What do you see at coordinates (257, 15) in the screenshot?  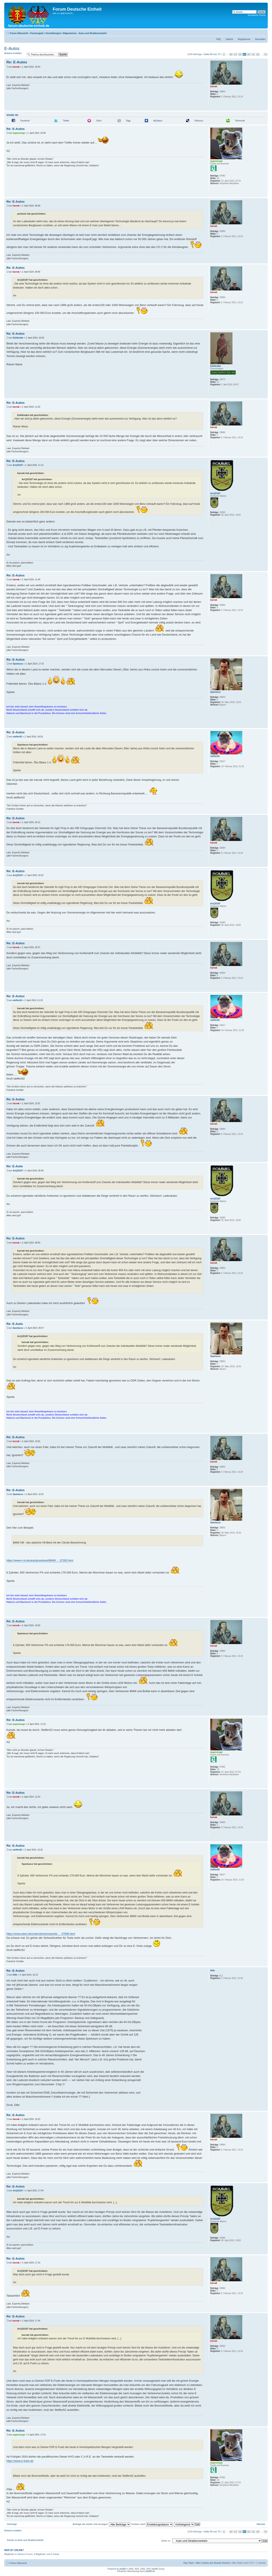 I see `Erweiterte Suche` at bounding box center [257, 15].